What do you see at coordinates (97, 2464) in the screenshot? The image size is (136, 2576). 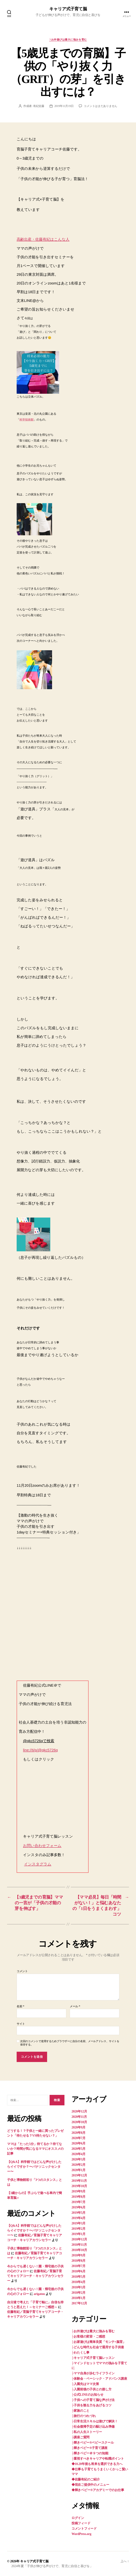 I see `◆10.20年後も将来を選択できる力へ` at bounding box center [97, 2464].